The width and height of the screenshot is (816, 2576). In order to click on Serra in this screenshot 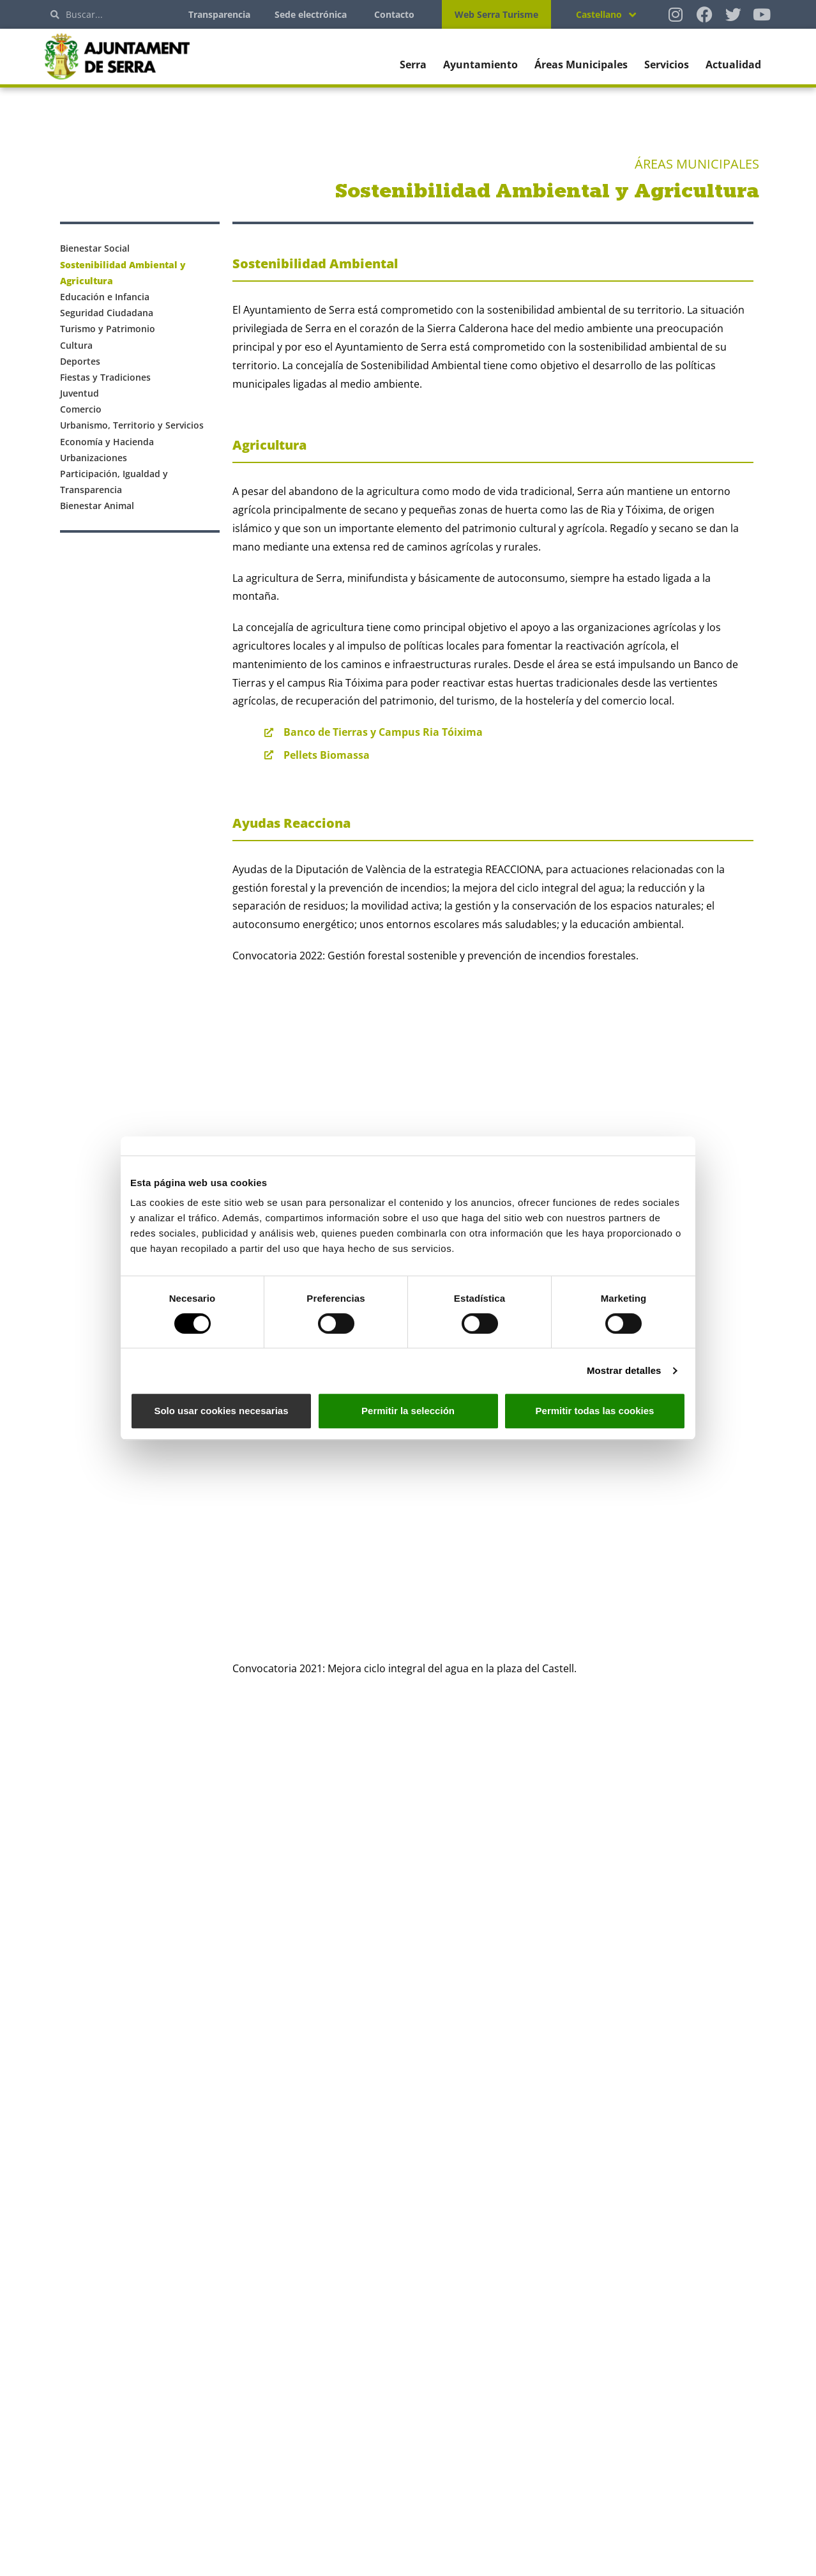, I will do `click(413, 64)`.